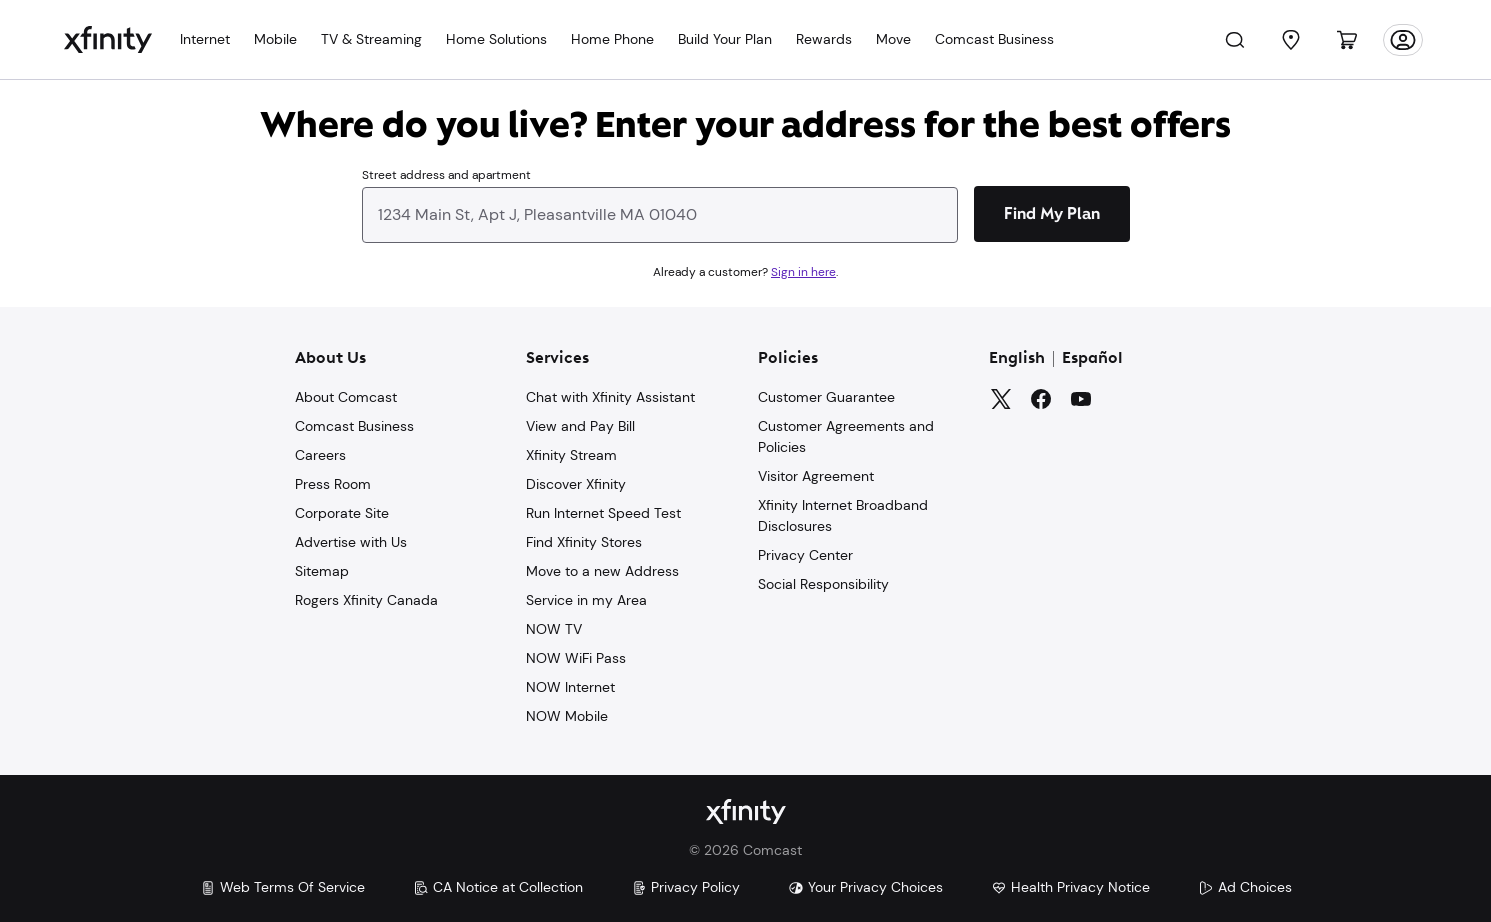 The width and height of the screenshot is (1491, 922). I want to click on Chat with Xfinity Assistant, so click(610, 397).